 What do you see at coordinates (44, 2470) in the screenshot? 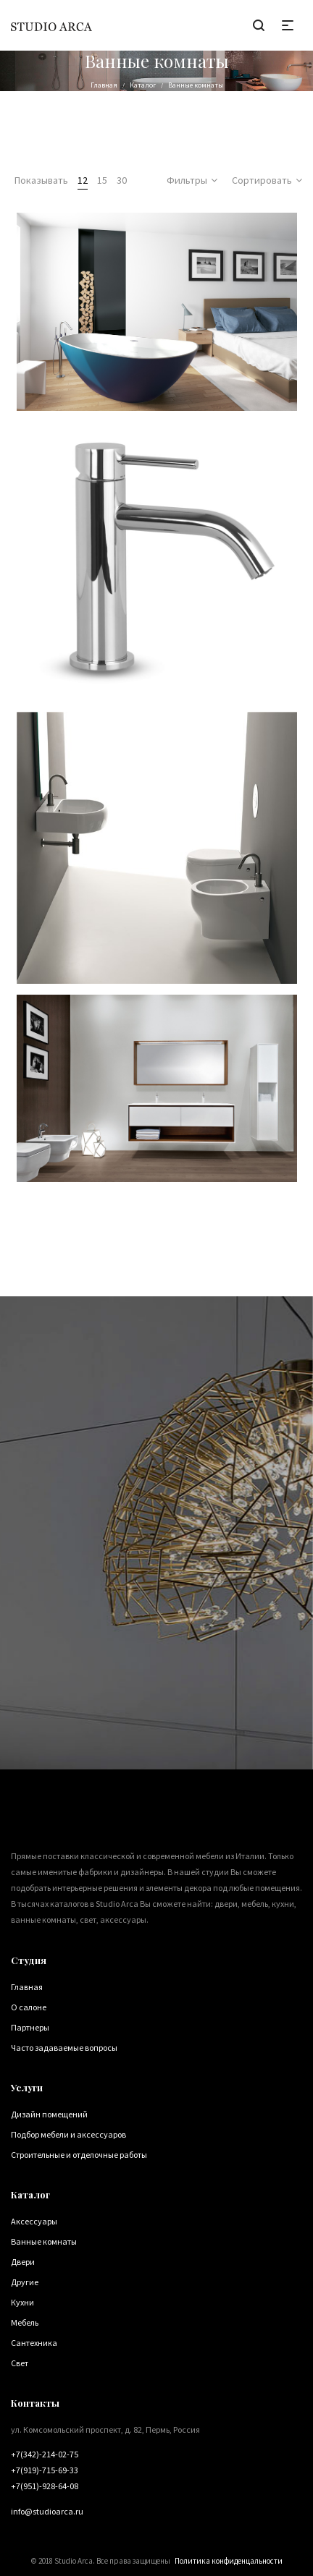
I see `+7(919)-715-69-33` at bounding box center [44, 2470].